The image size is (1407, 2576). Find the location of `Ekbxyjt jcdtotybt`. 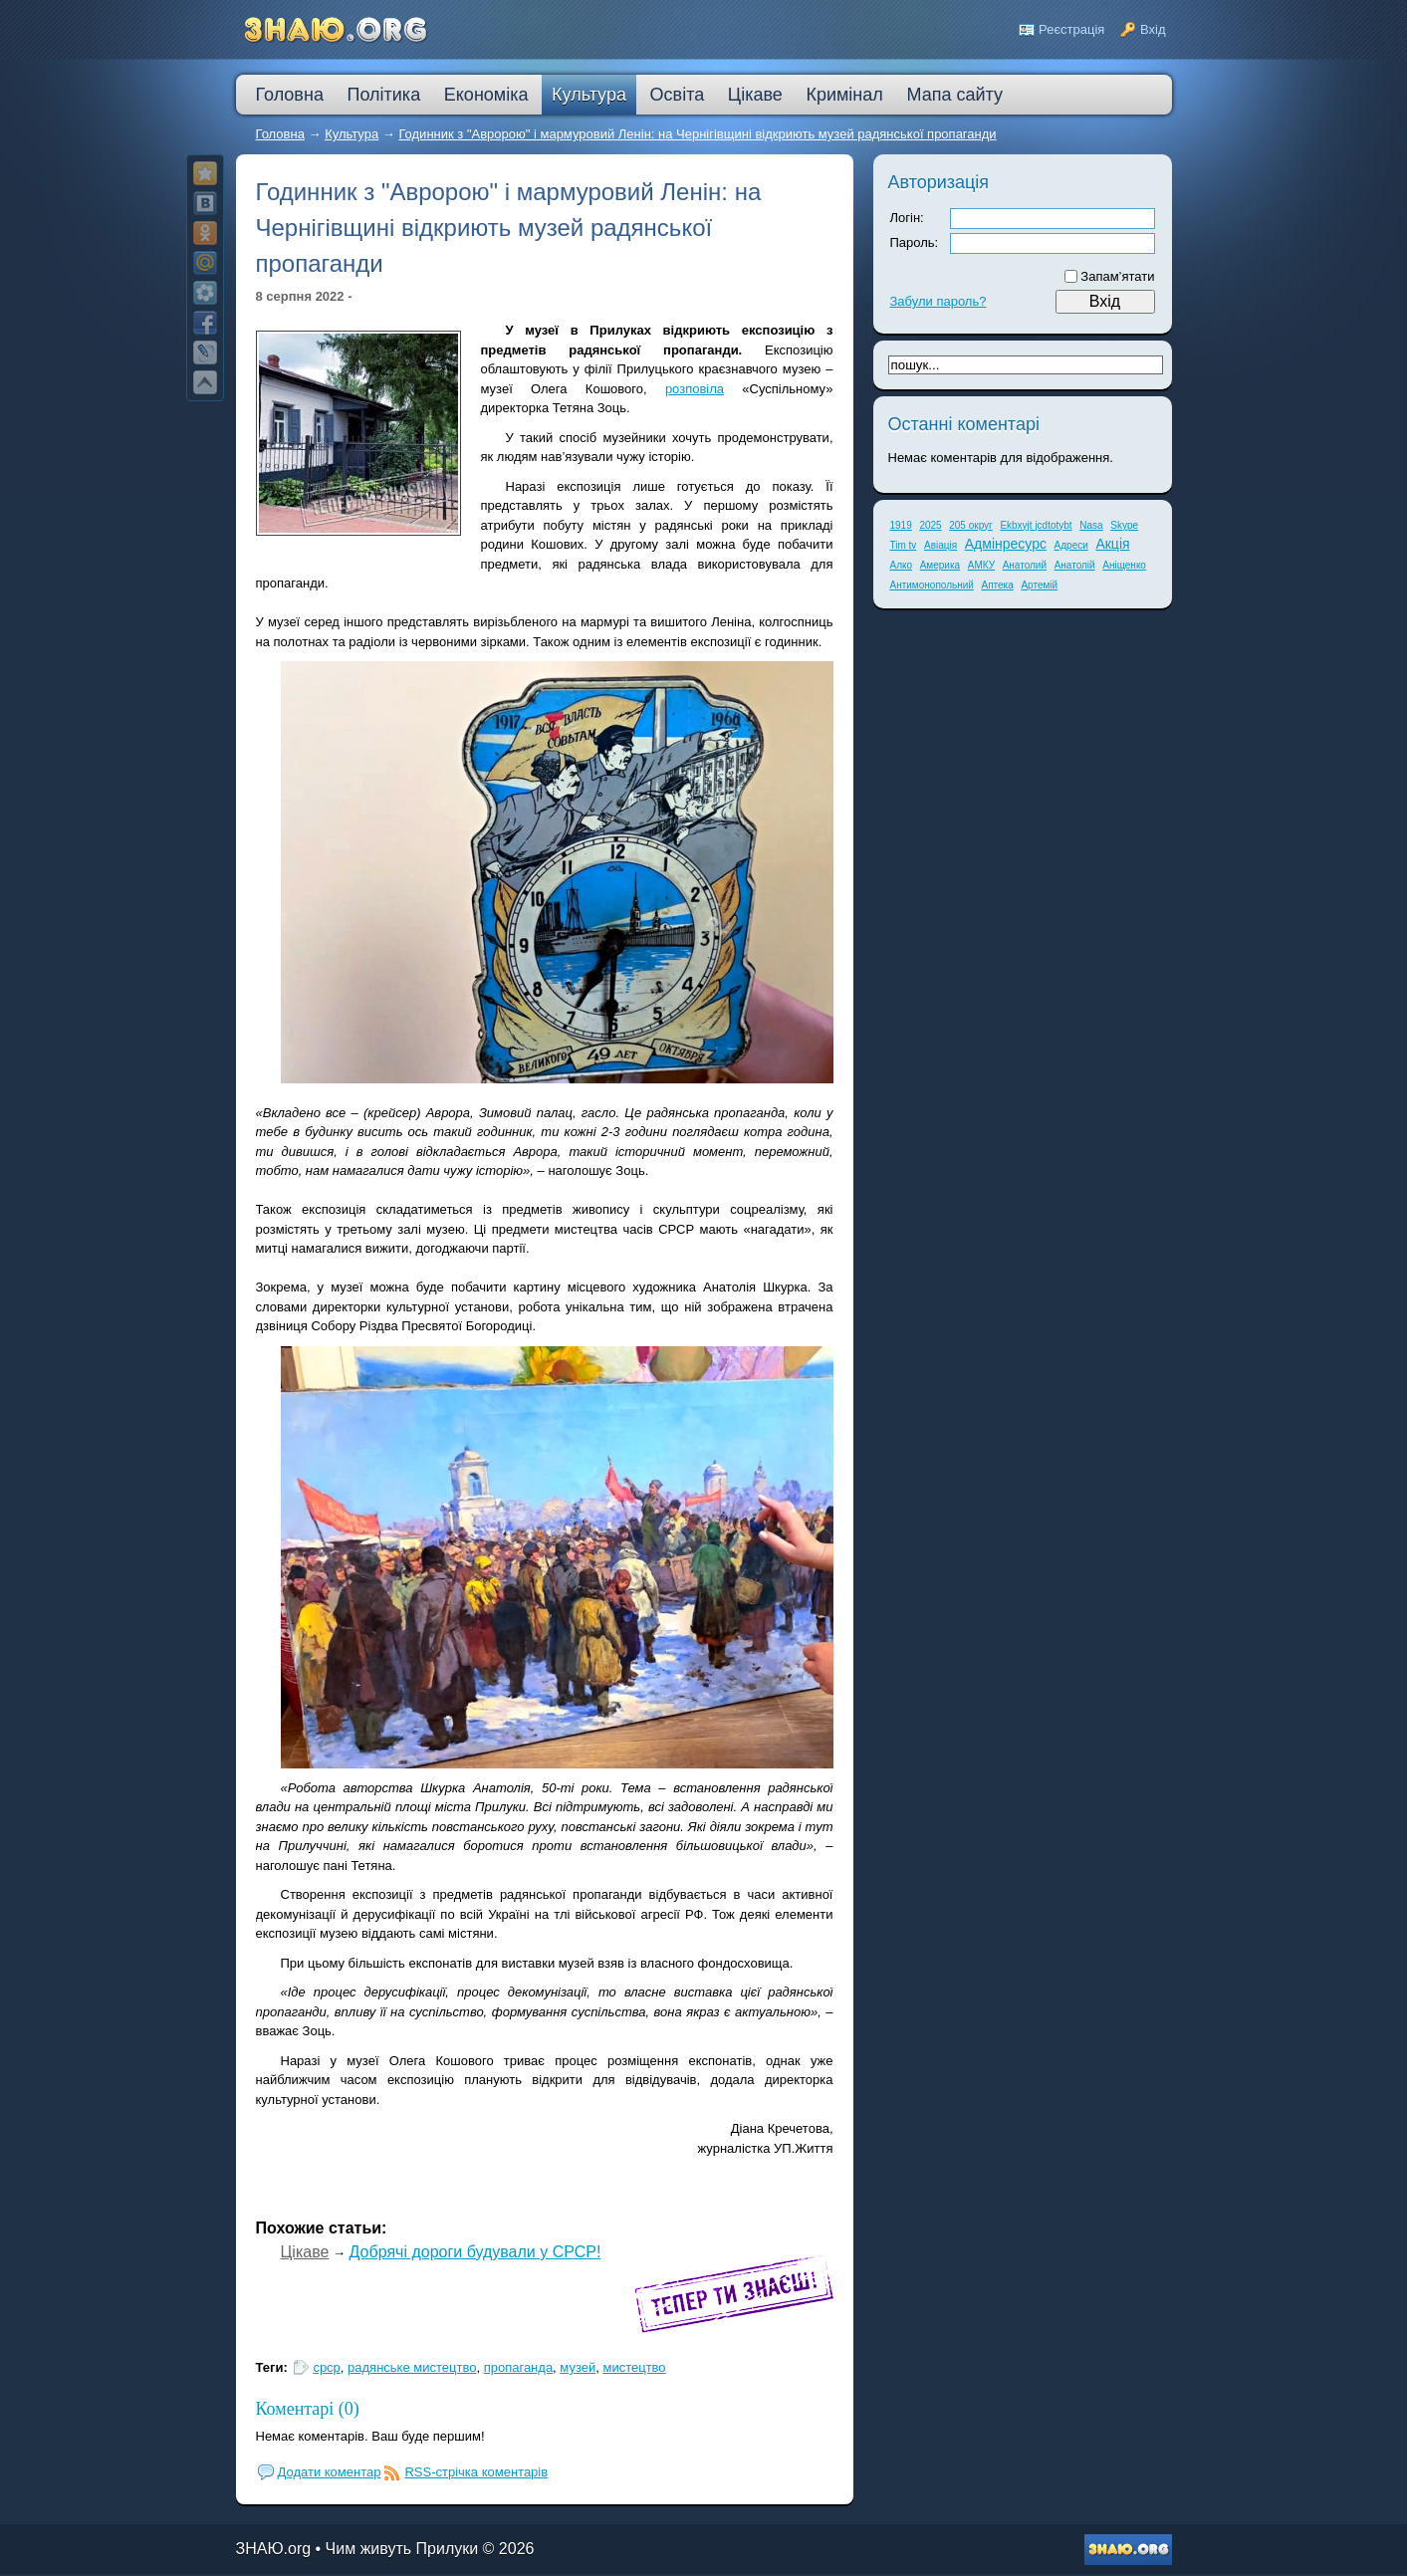

Ekbxyjt jcdtotybt is located at coordinates (1035, 525).